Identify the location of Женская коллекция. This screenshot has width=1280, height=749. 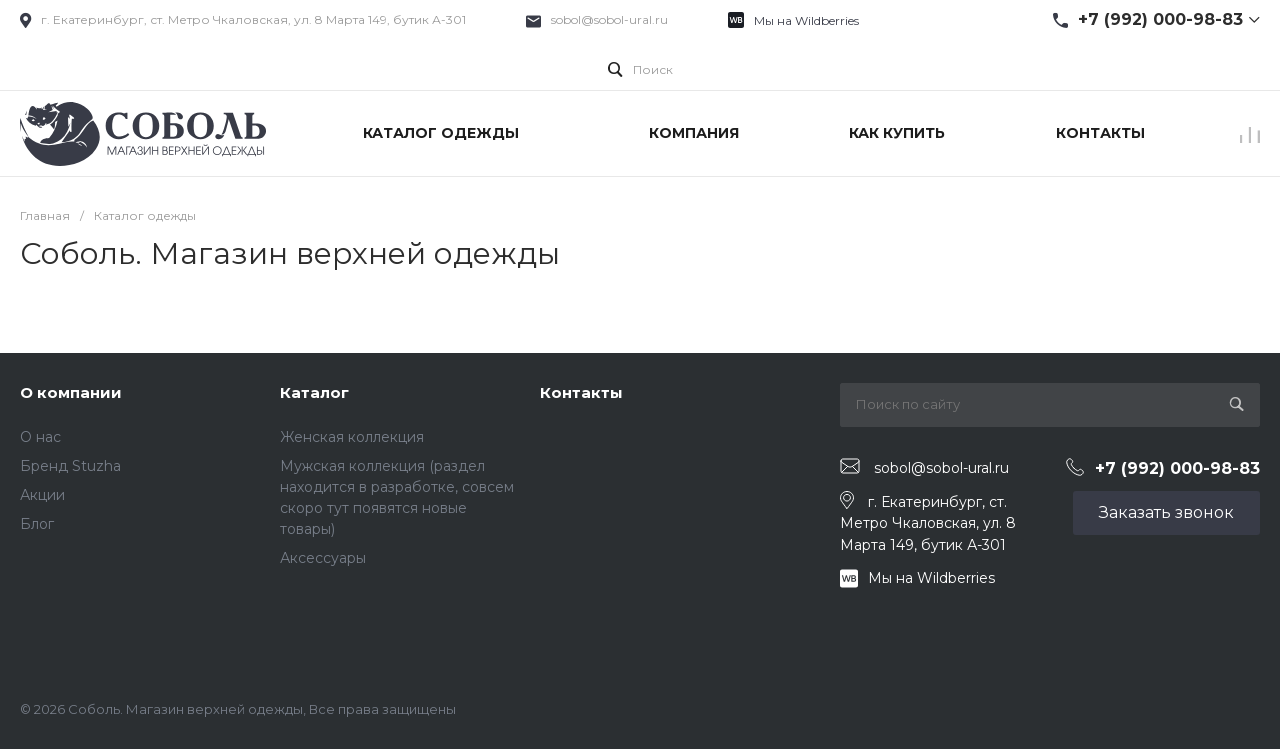
(352, 437).